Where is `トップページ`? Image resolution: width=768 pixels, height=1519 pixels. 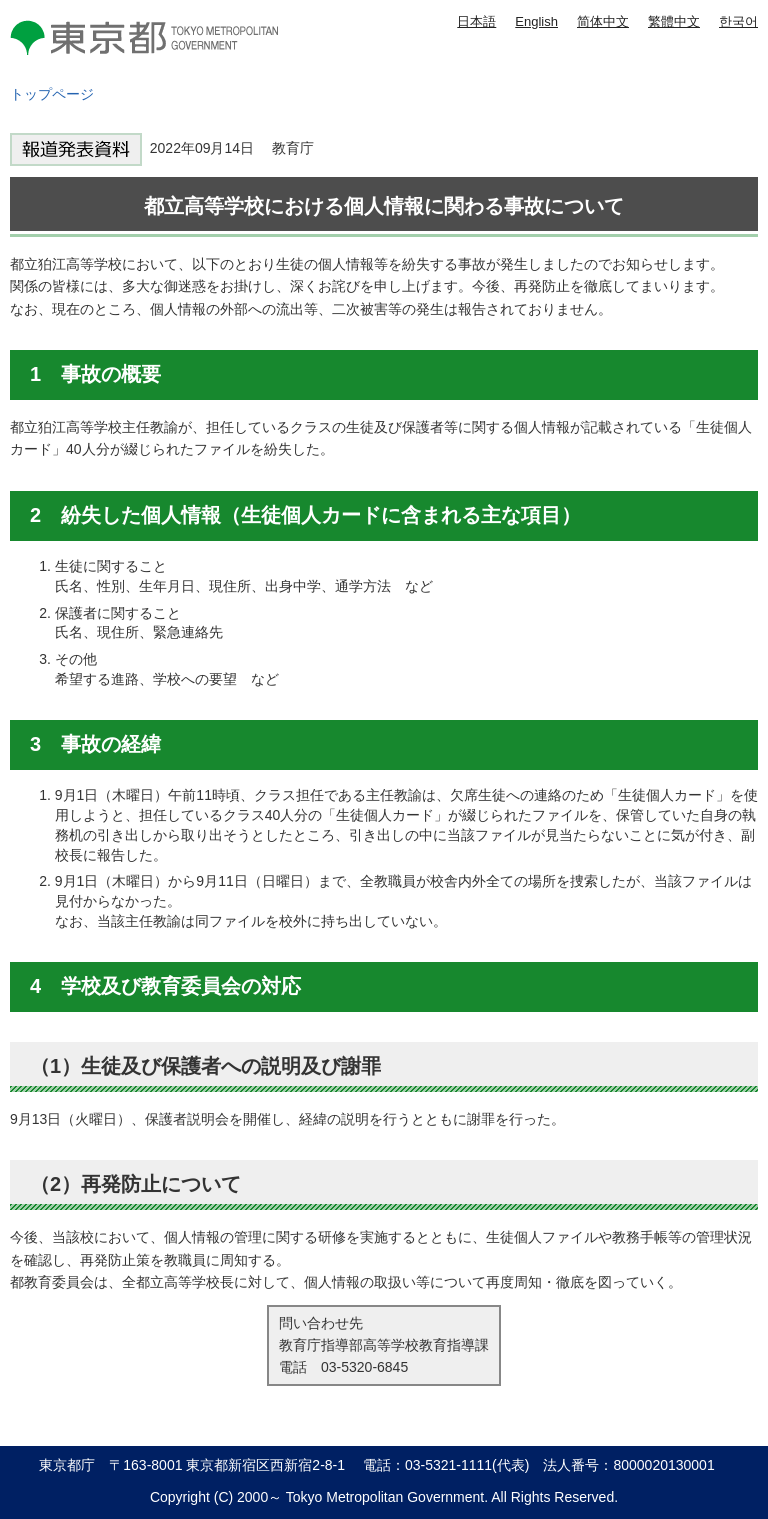
トップページ is located at coordinates (52, 94).